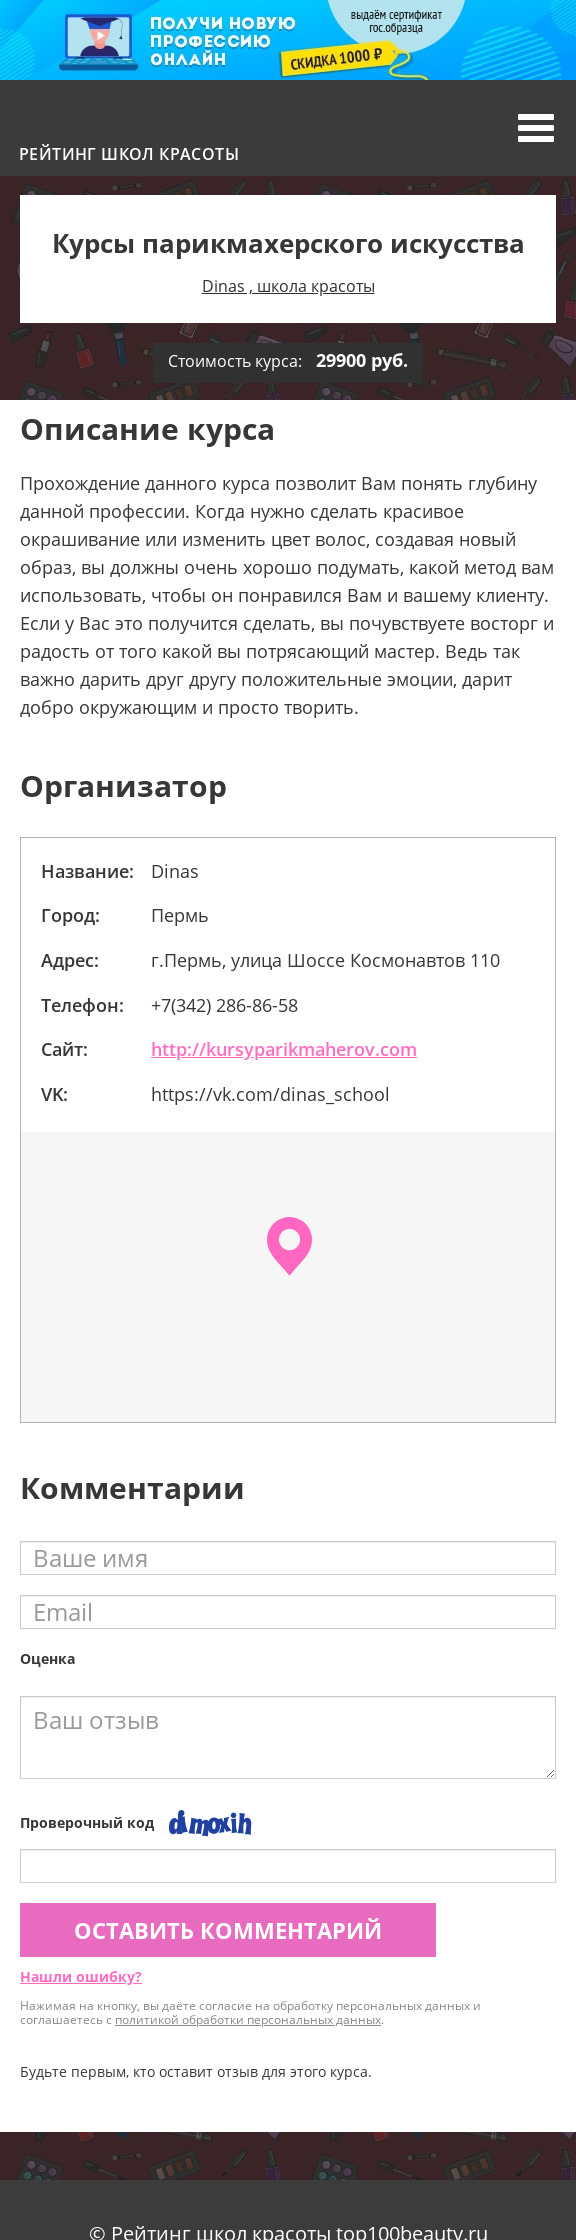 Image resolution: width=576 pixels, height=2240 pixels. I want to click on Оставить комментарий, so click(228, 1930).